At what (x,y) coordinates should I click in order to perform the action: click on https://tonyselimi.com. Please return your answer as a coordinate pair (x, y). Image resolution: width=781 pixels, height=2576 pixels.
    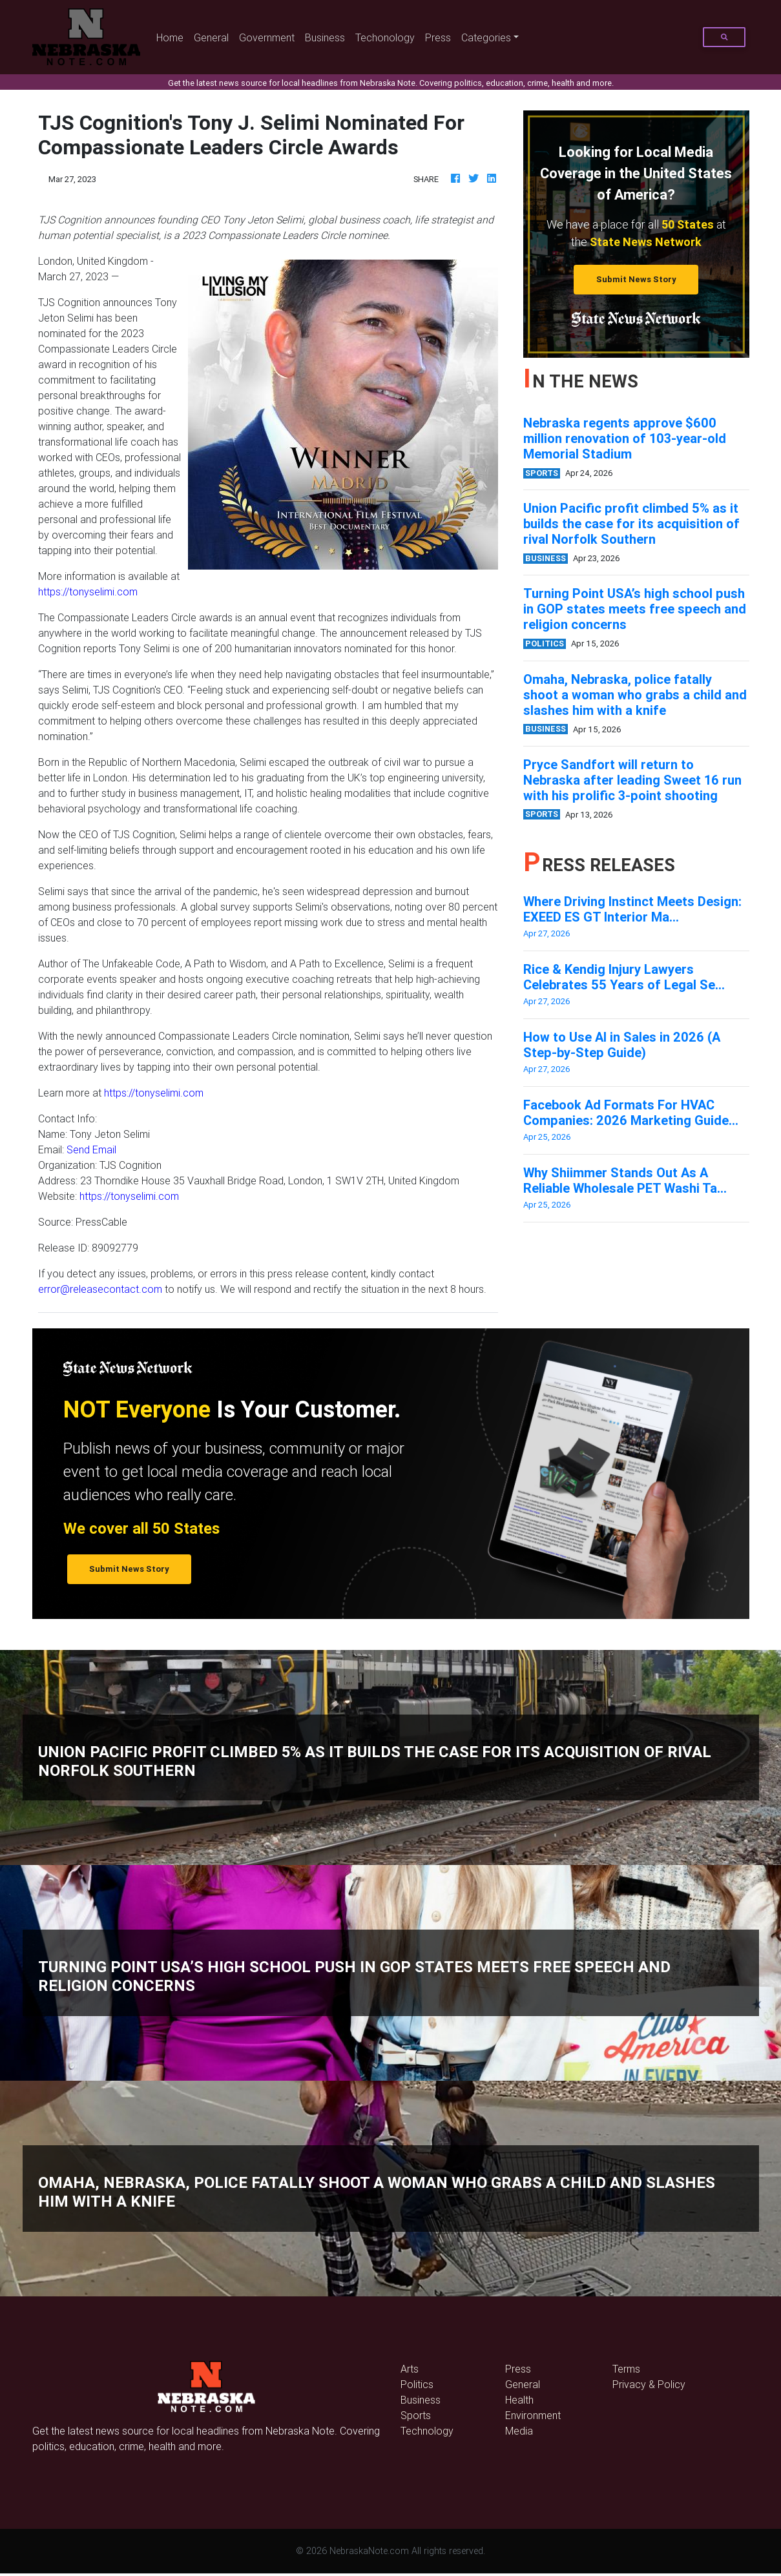
    Looking at the image, I should click on (88, 591).